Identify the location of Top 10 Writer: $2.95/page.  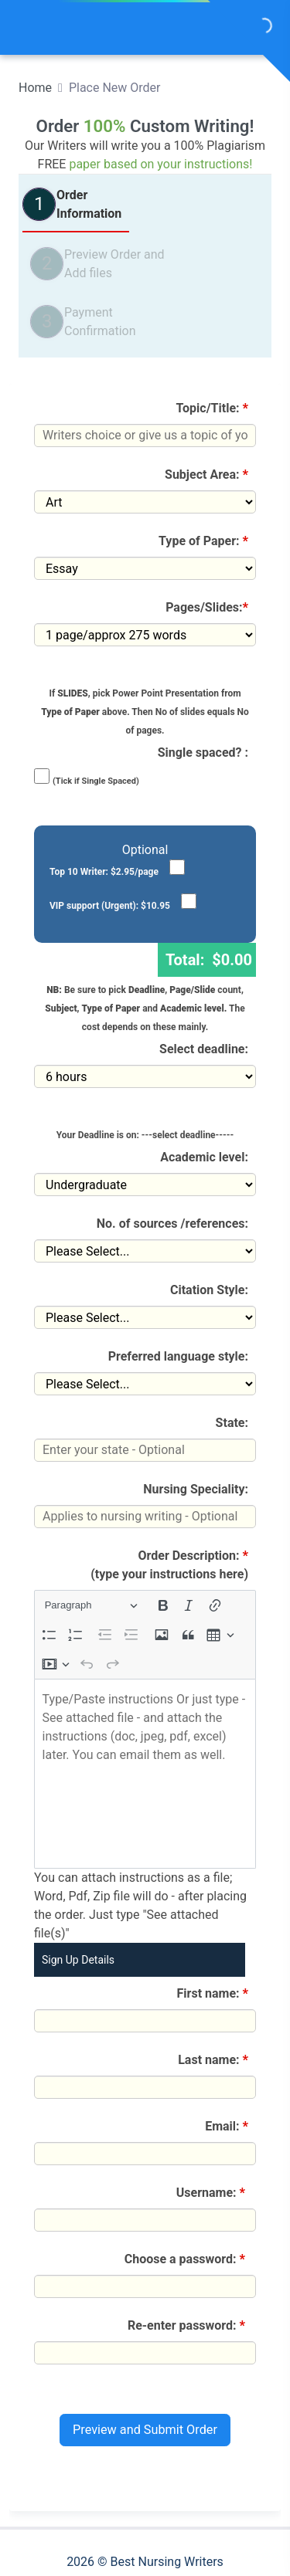
(104, 871).